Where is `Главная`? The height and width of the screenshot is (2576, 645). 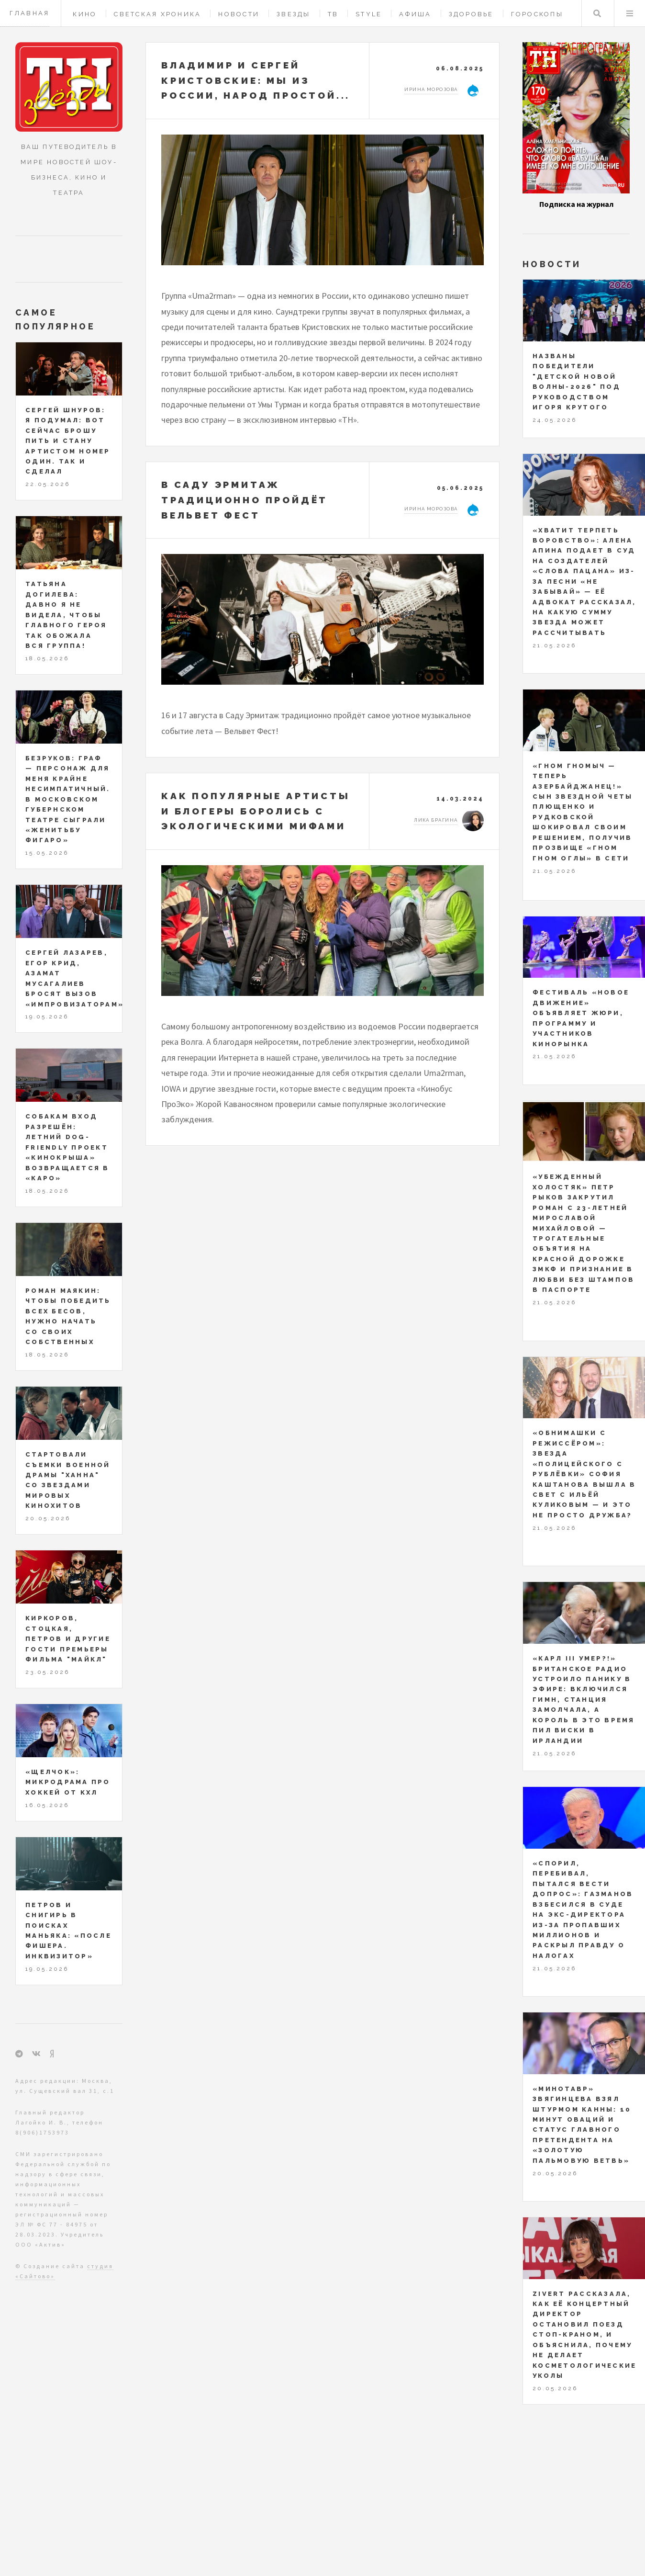 Главная is located at coordinates (30, 13).